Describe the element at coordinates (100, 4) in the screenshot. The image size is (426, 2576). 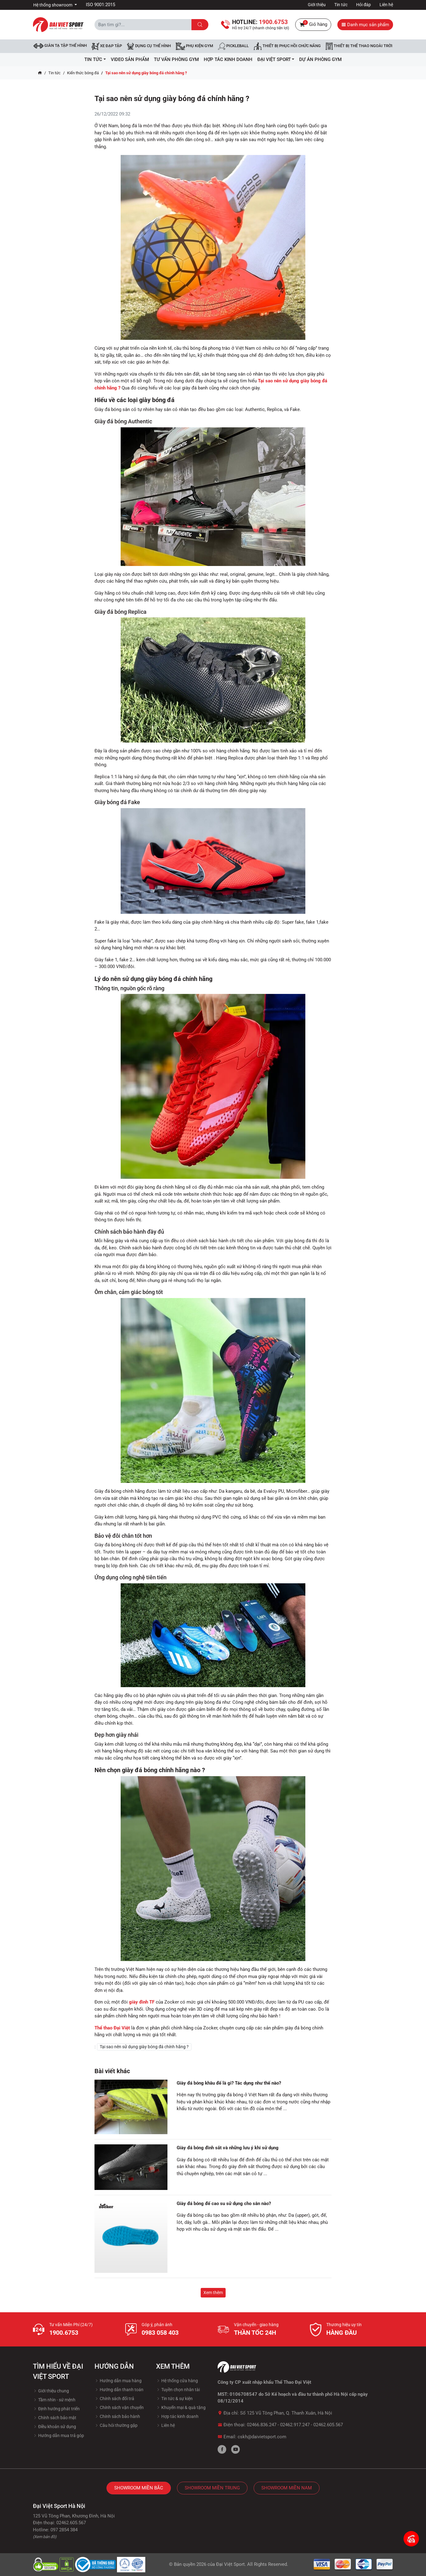
I see `ISO 9001:2015` at that location.